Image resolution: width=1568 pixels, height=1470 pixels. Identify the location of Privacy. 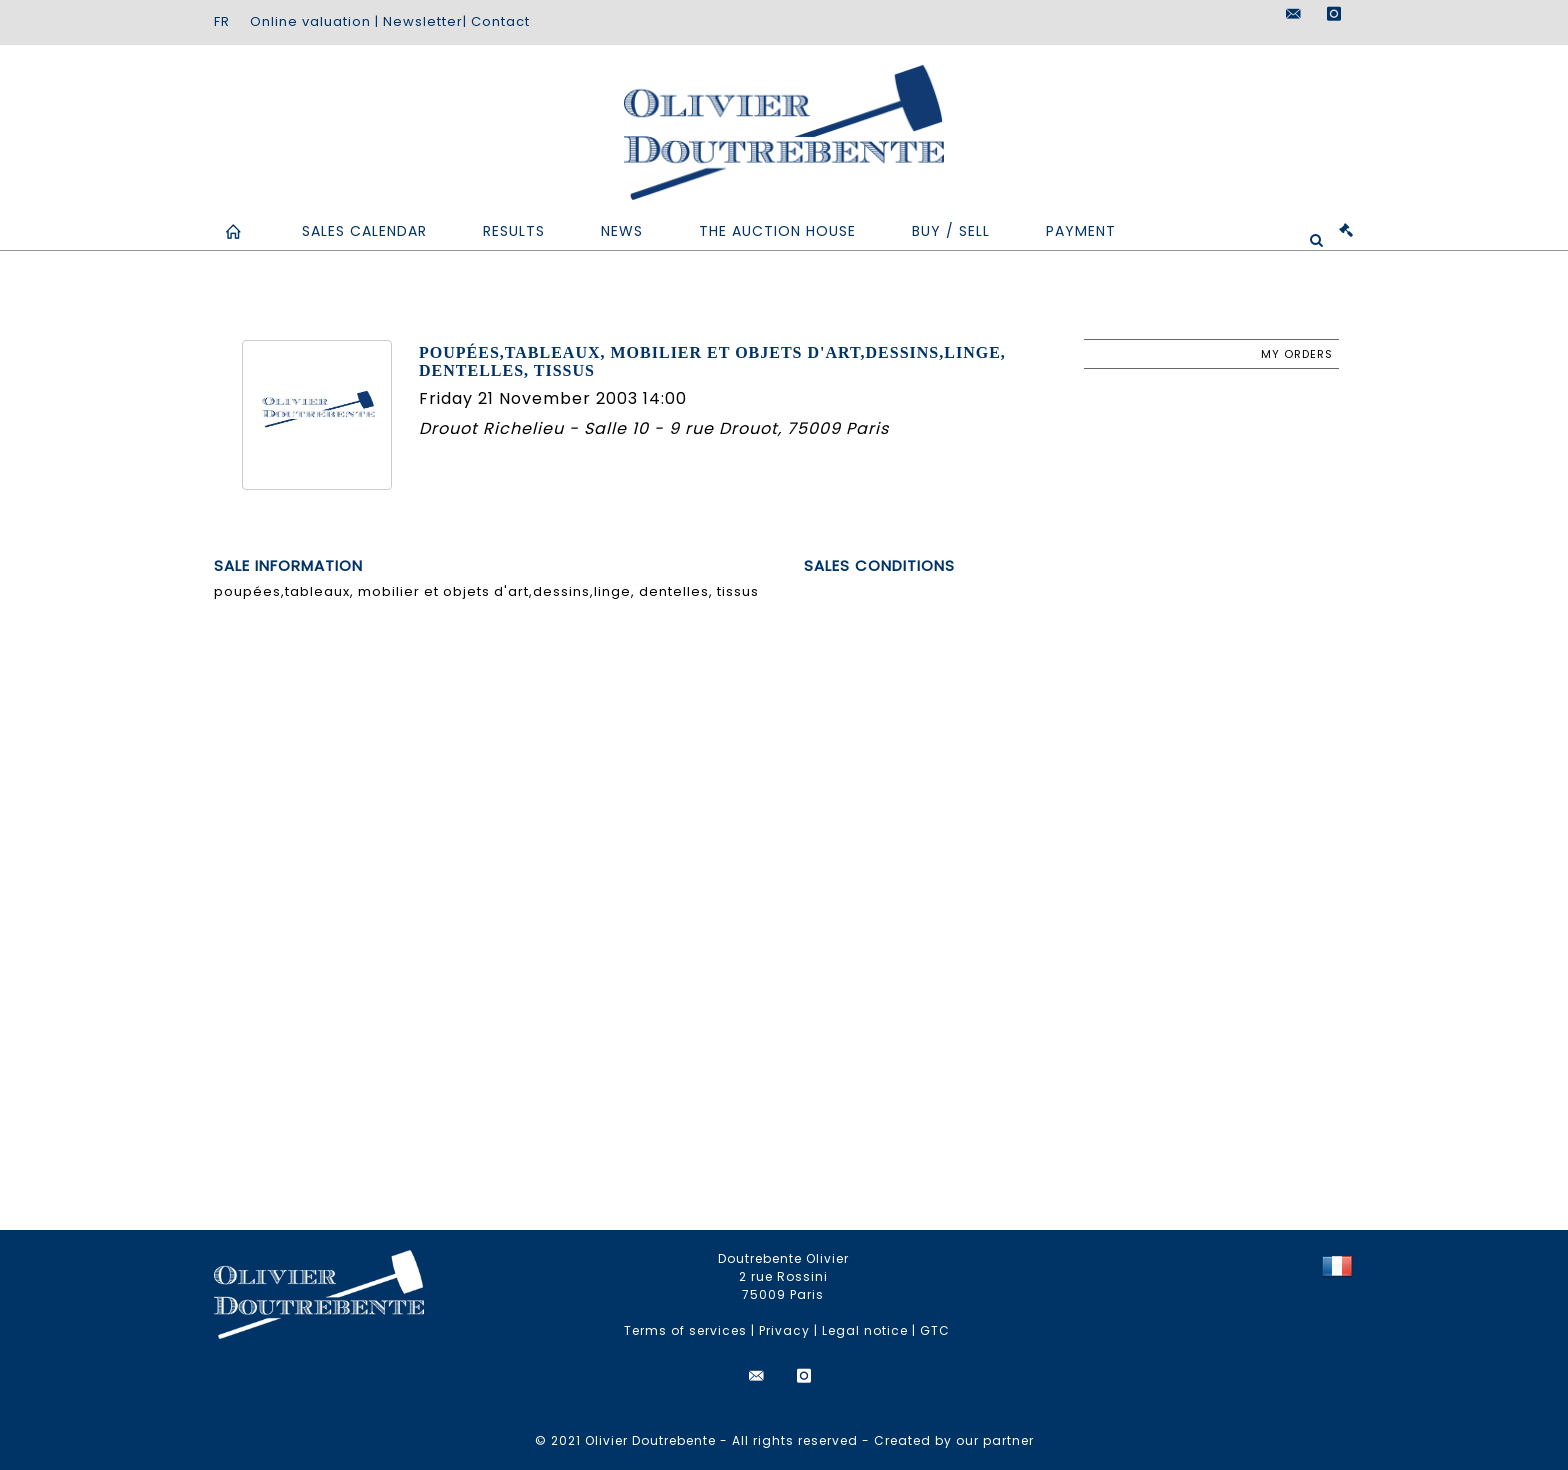
(784, 1330).